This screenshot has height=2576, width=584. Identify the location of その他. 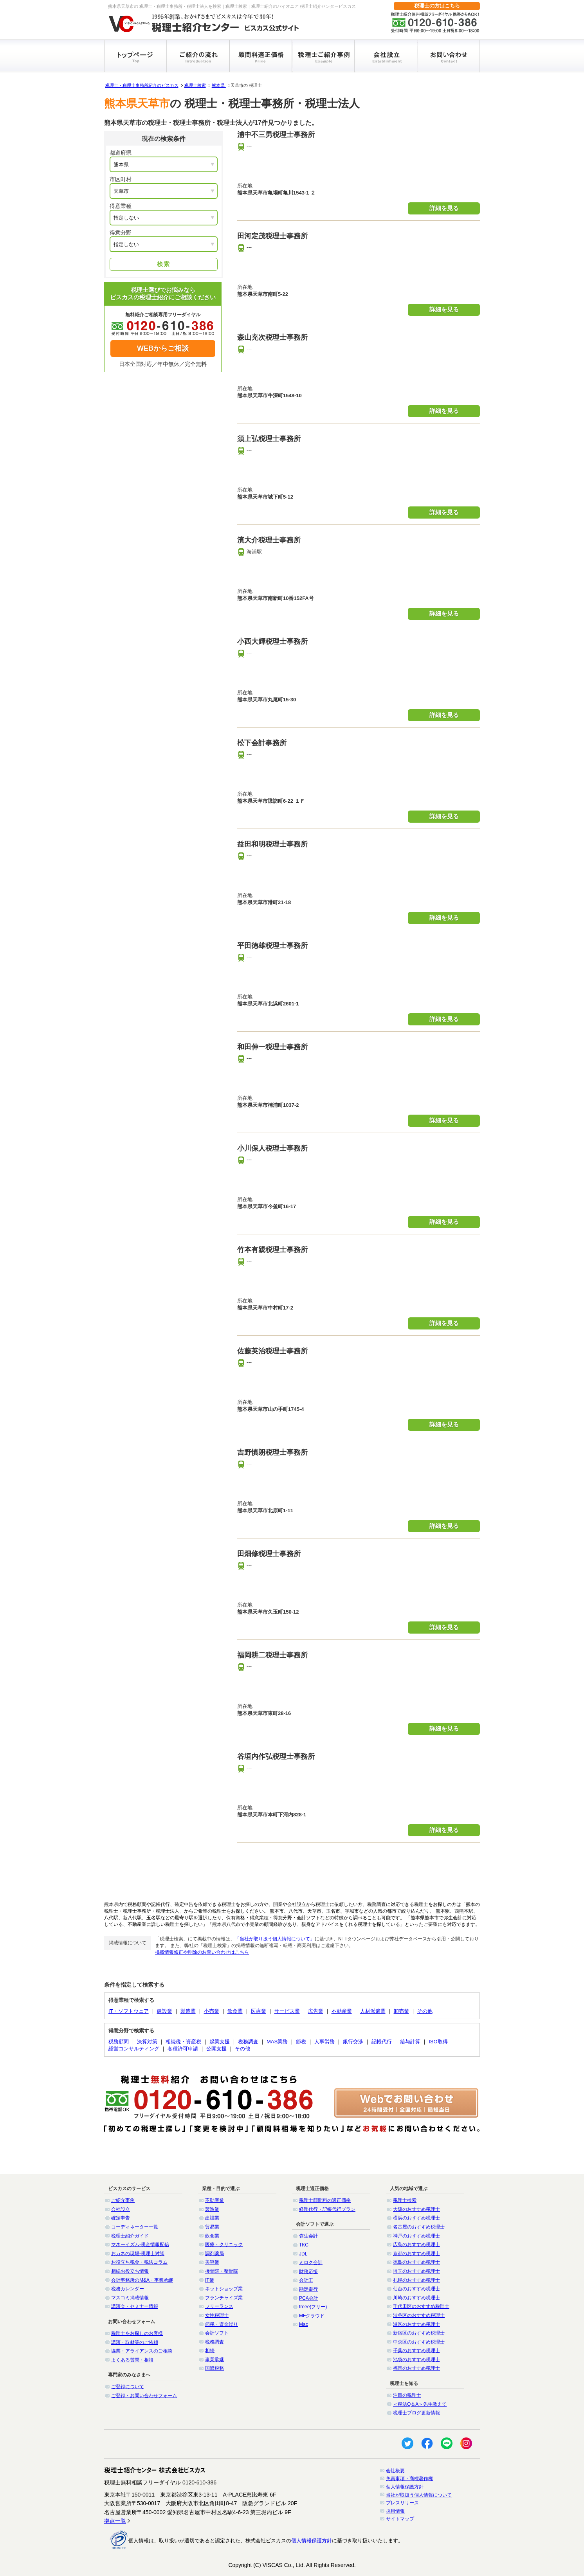
(425, 2011).